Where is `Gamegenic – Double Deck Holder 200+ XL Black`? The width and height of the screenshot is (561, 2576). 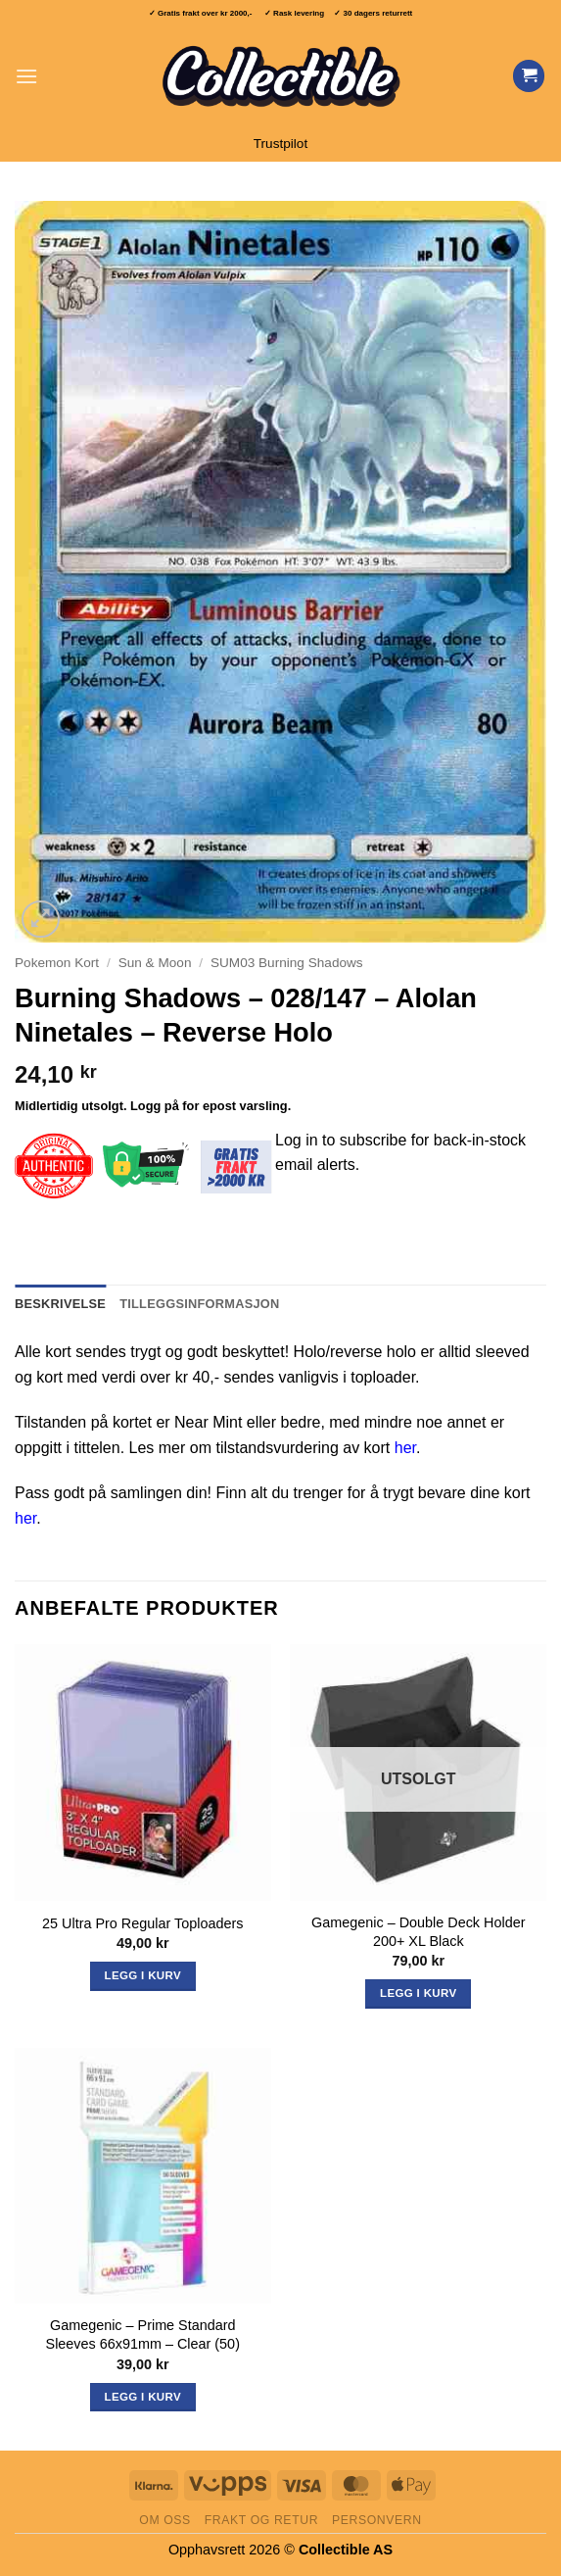
Gamegenic – Double Deck Holder 200+ XL Black is located at coordinates (418, 1932).